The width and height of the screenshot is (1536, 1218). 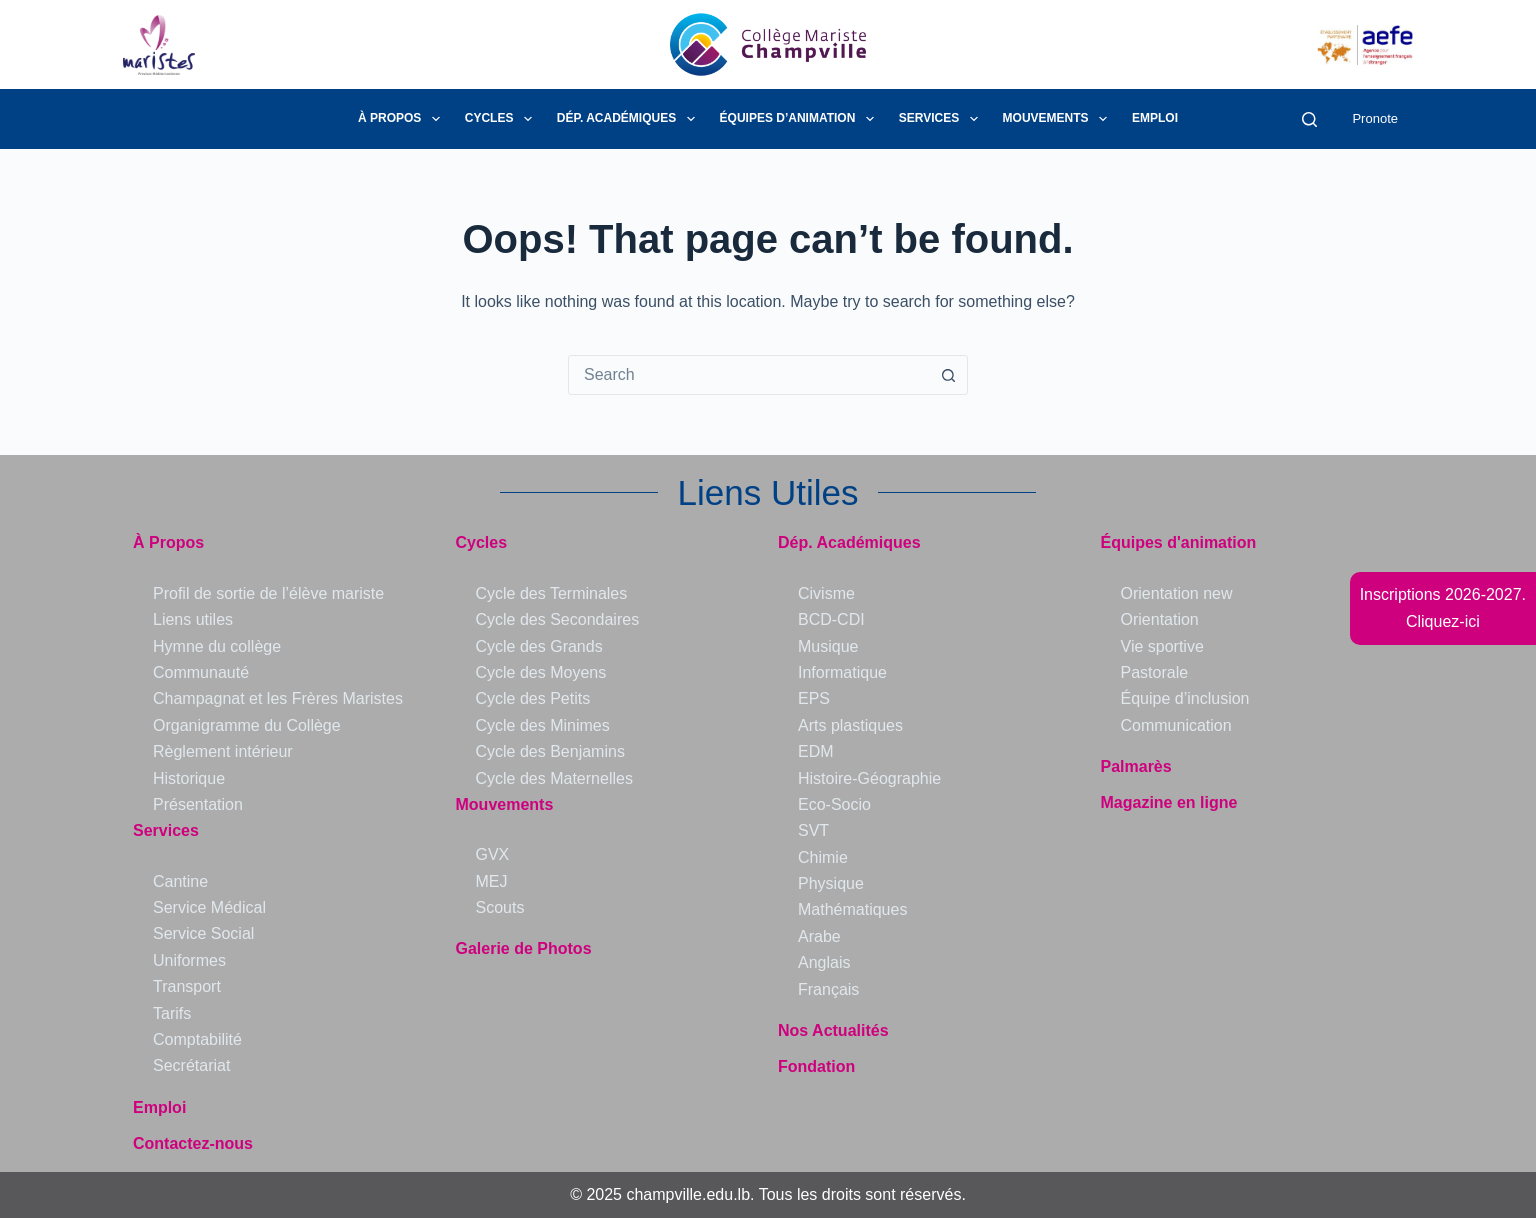 I want to click on Contactez-nous, so click(x=193, y=1143).